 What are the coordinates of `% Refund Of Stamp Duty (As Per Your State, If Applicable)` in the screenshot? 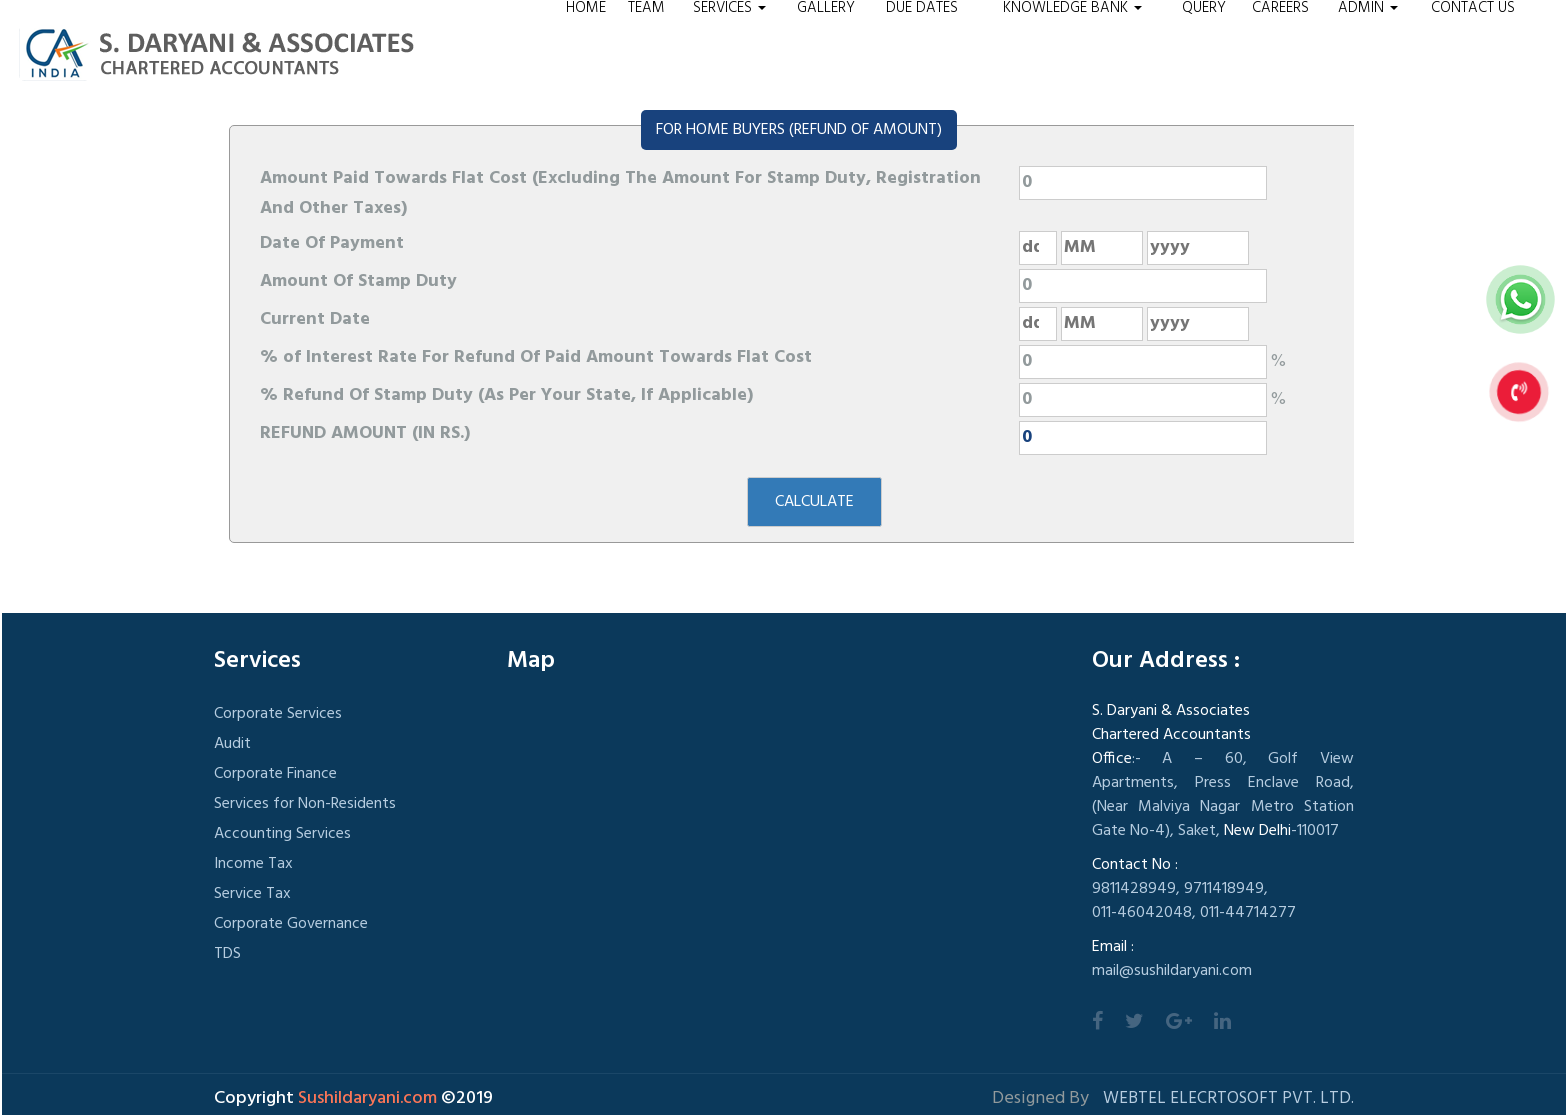 It's located at (506, 395).